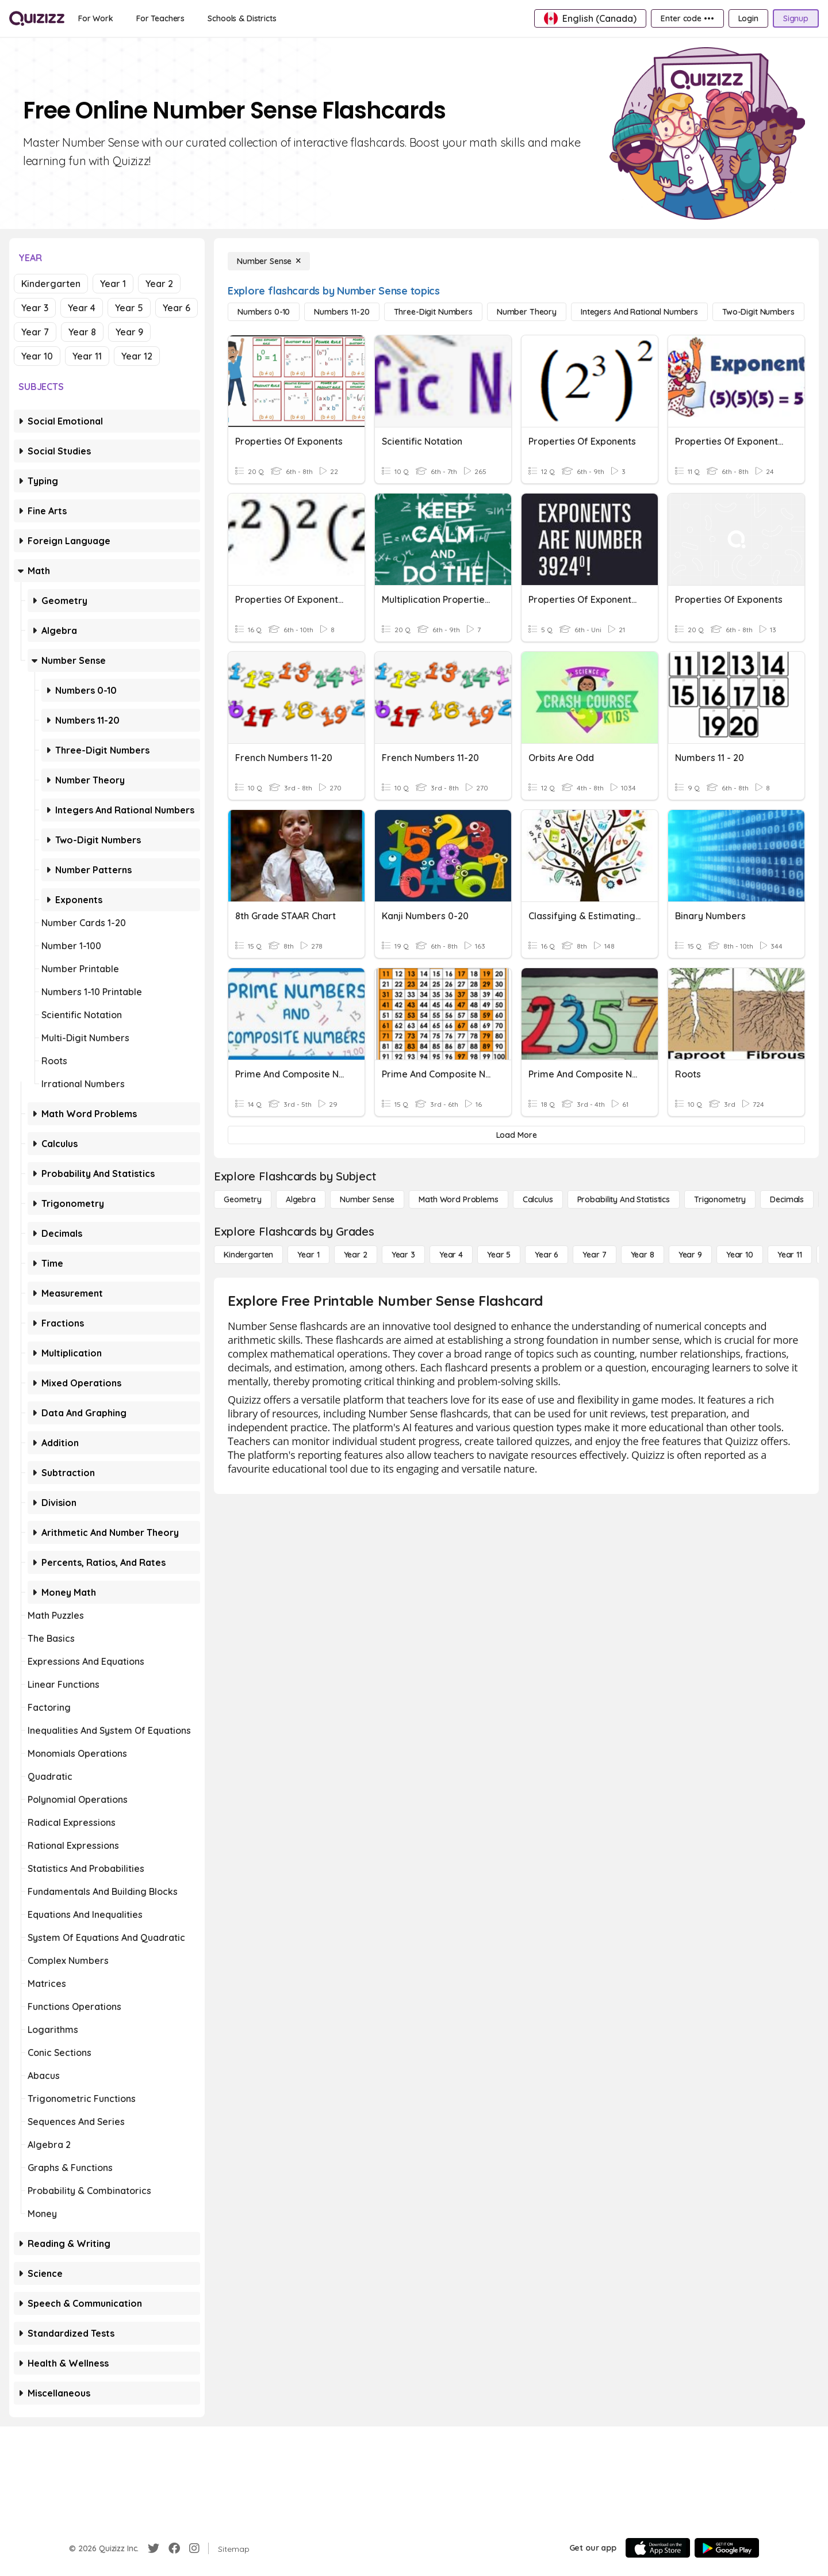 The width and height of the screenshot is (828, 2576). I want to click on [Math Word Problems], so click(458, 1199).